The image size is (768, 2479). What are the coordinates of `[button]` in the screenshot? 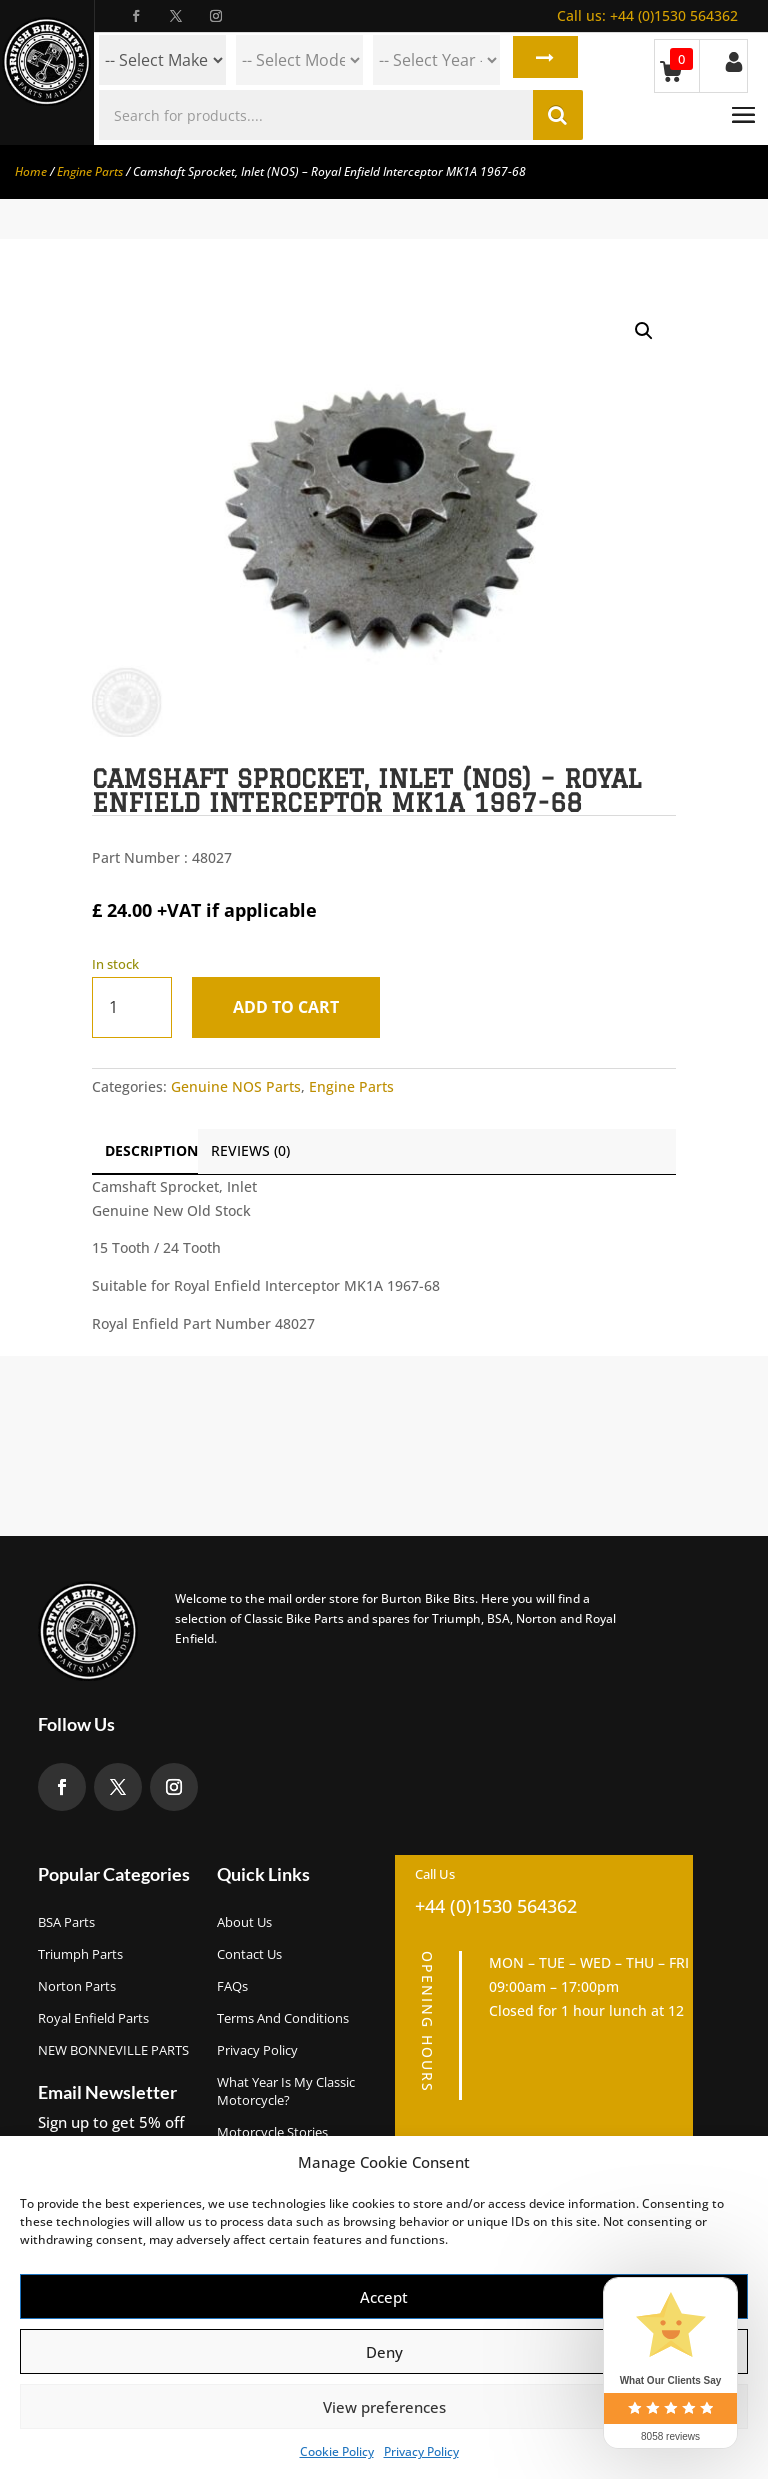 It's located at (644, 331).